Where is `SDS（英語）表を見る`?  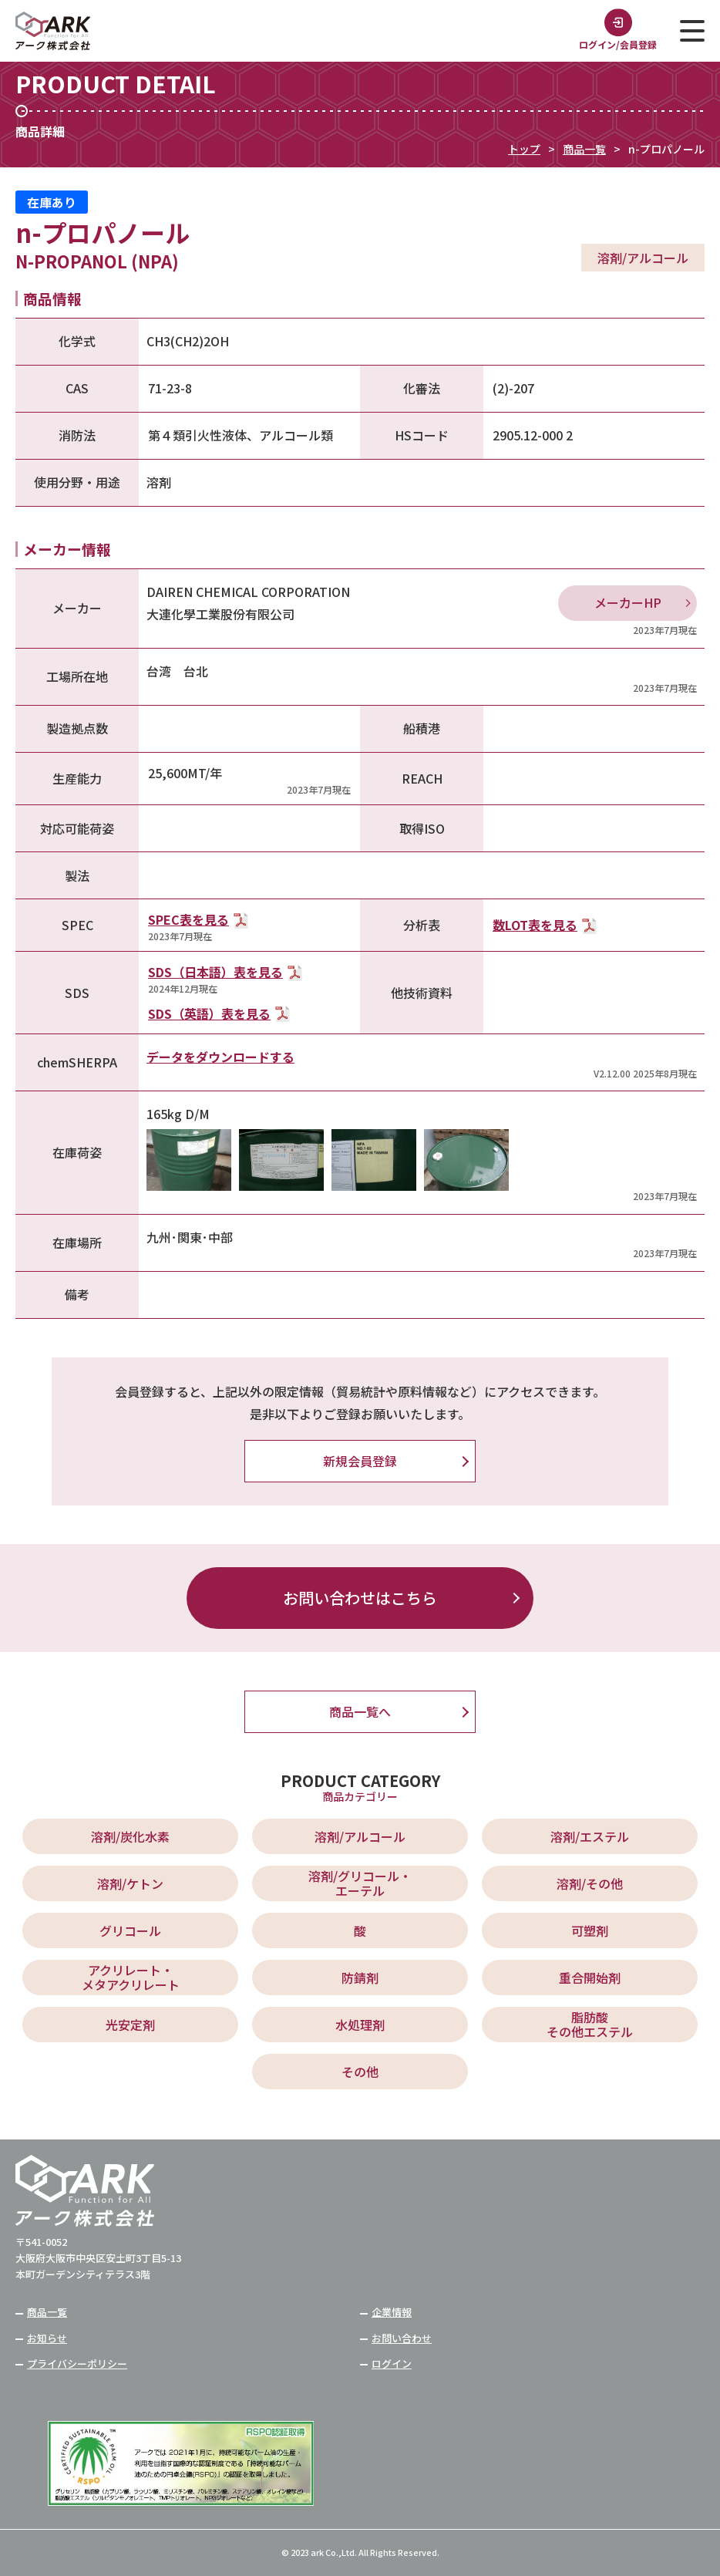 SDS（英語）表を見る is located at coordinates (209, 1013).